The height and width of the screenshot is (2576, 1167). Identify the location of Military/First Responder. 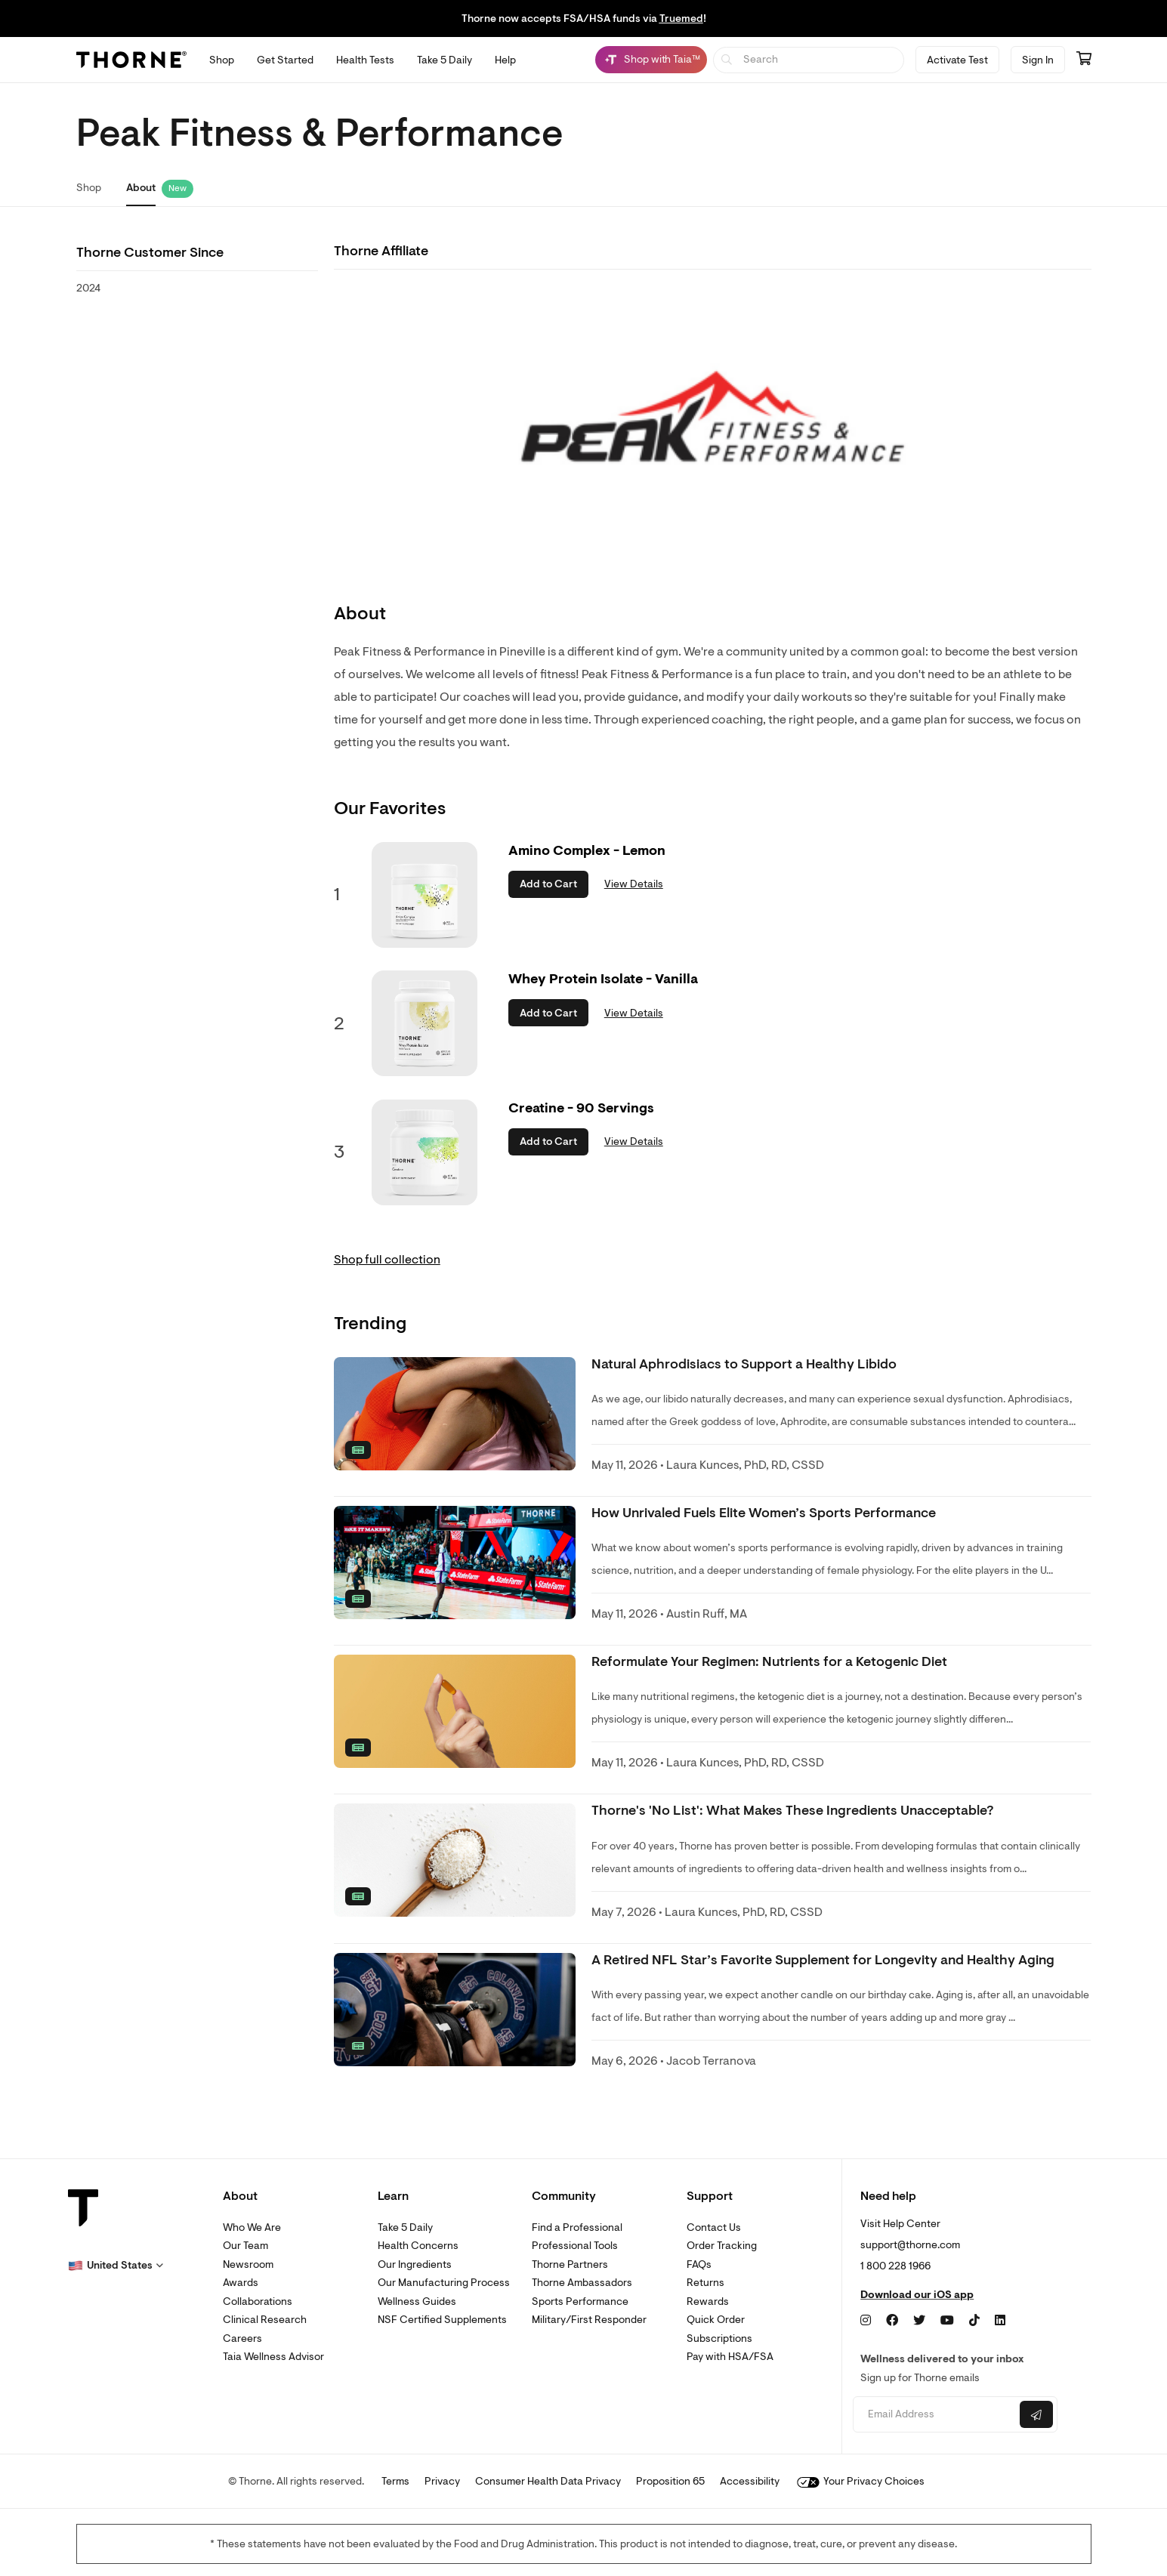
(589, 2319).